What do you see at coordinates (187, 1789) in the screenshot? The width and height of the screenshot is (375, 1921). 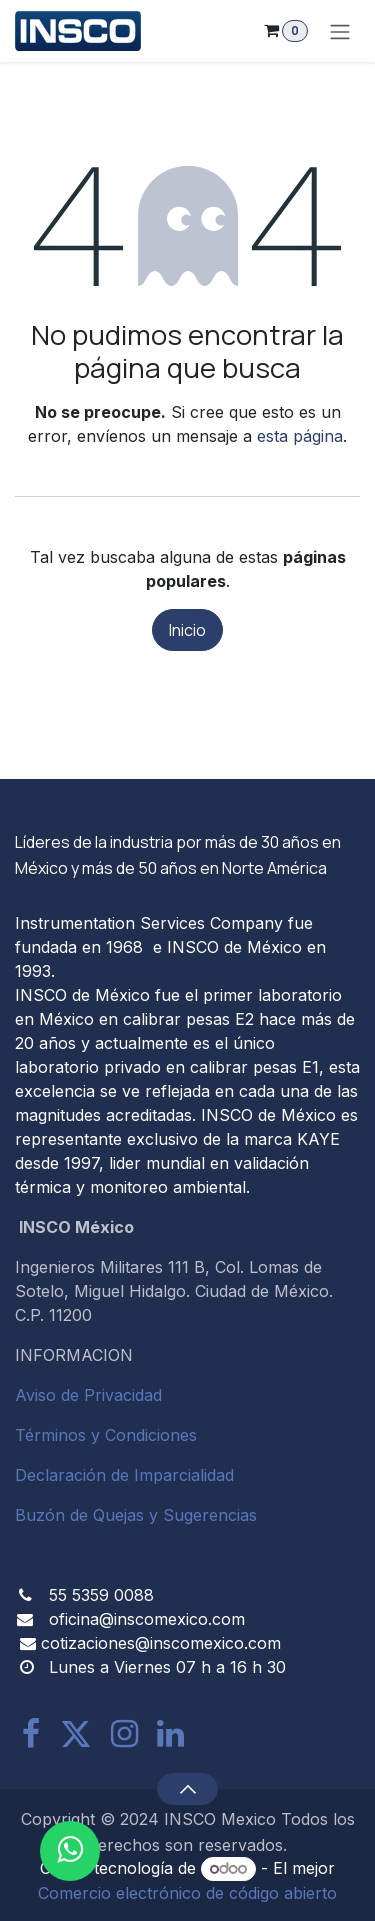 I see `[button]` at bounding box center [187, 1789].